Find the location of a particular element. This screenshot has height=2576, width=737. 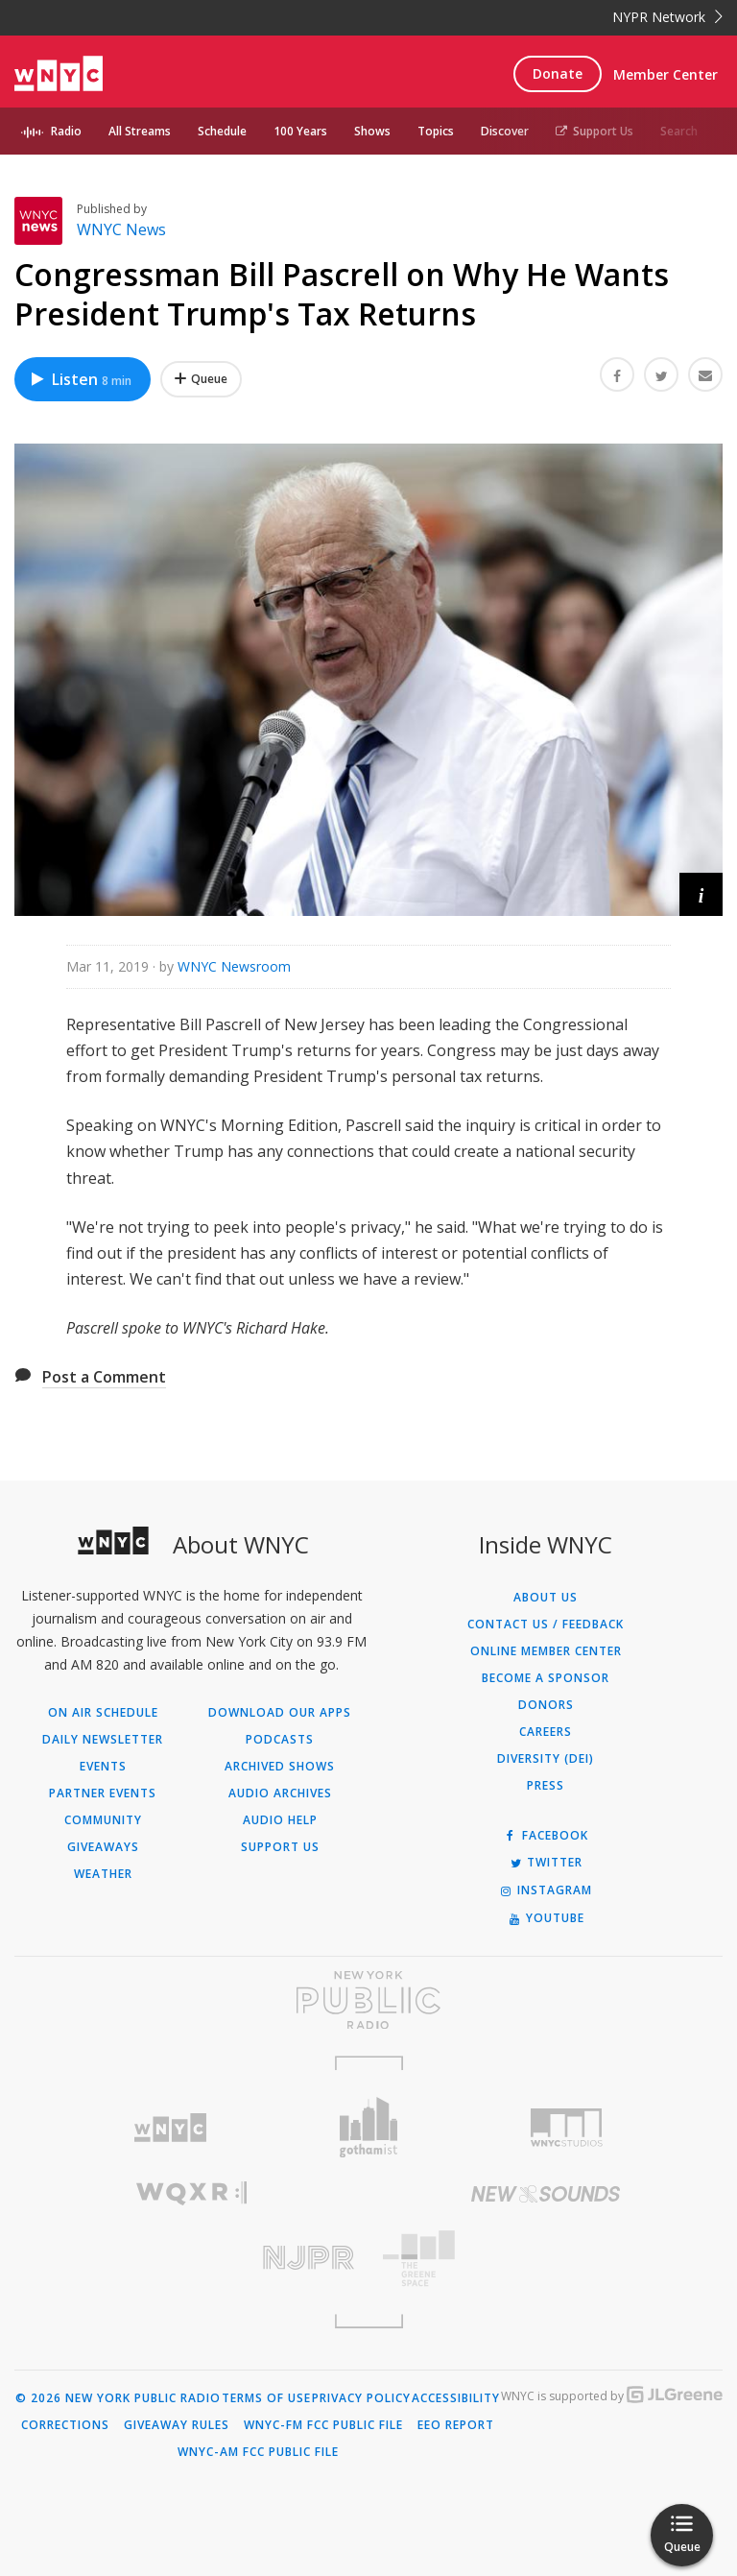

EEO Report is located at coordinates (455, 2425).